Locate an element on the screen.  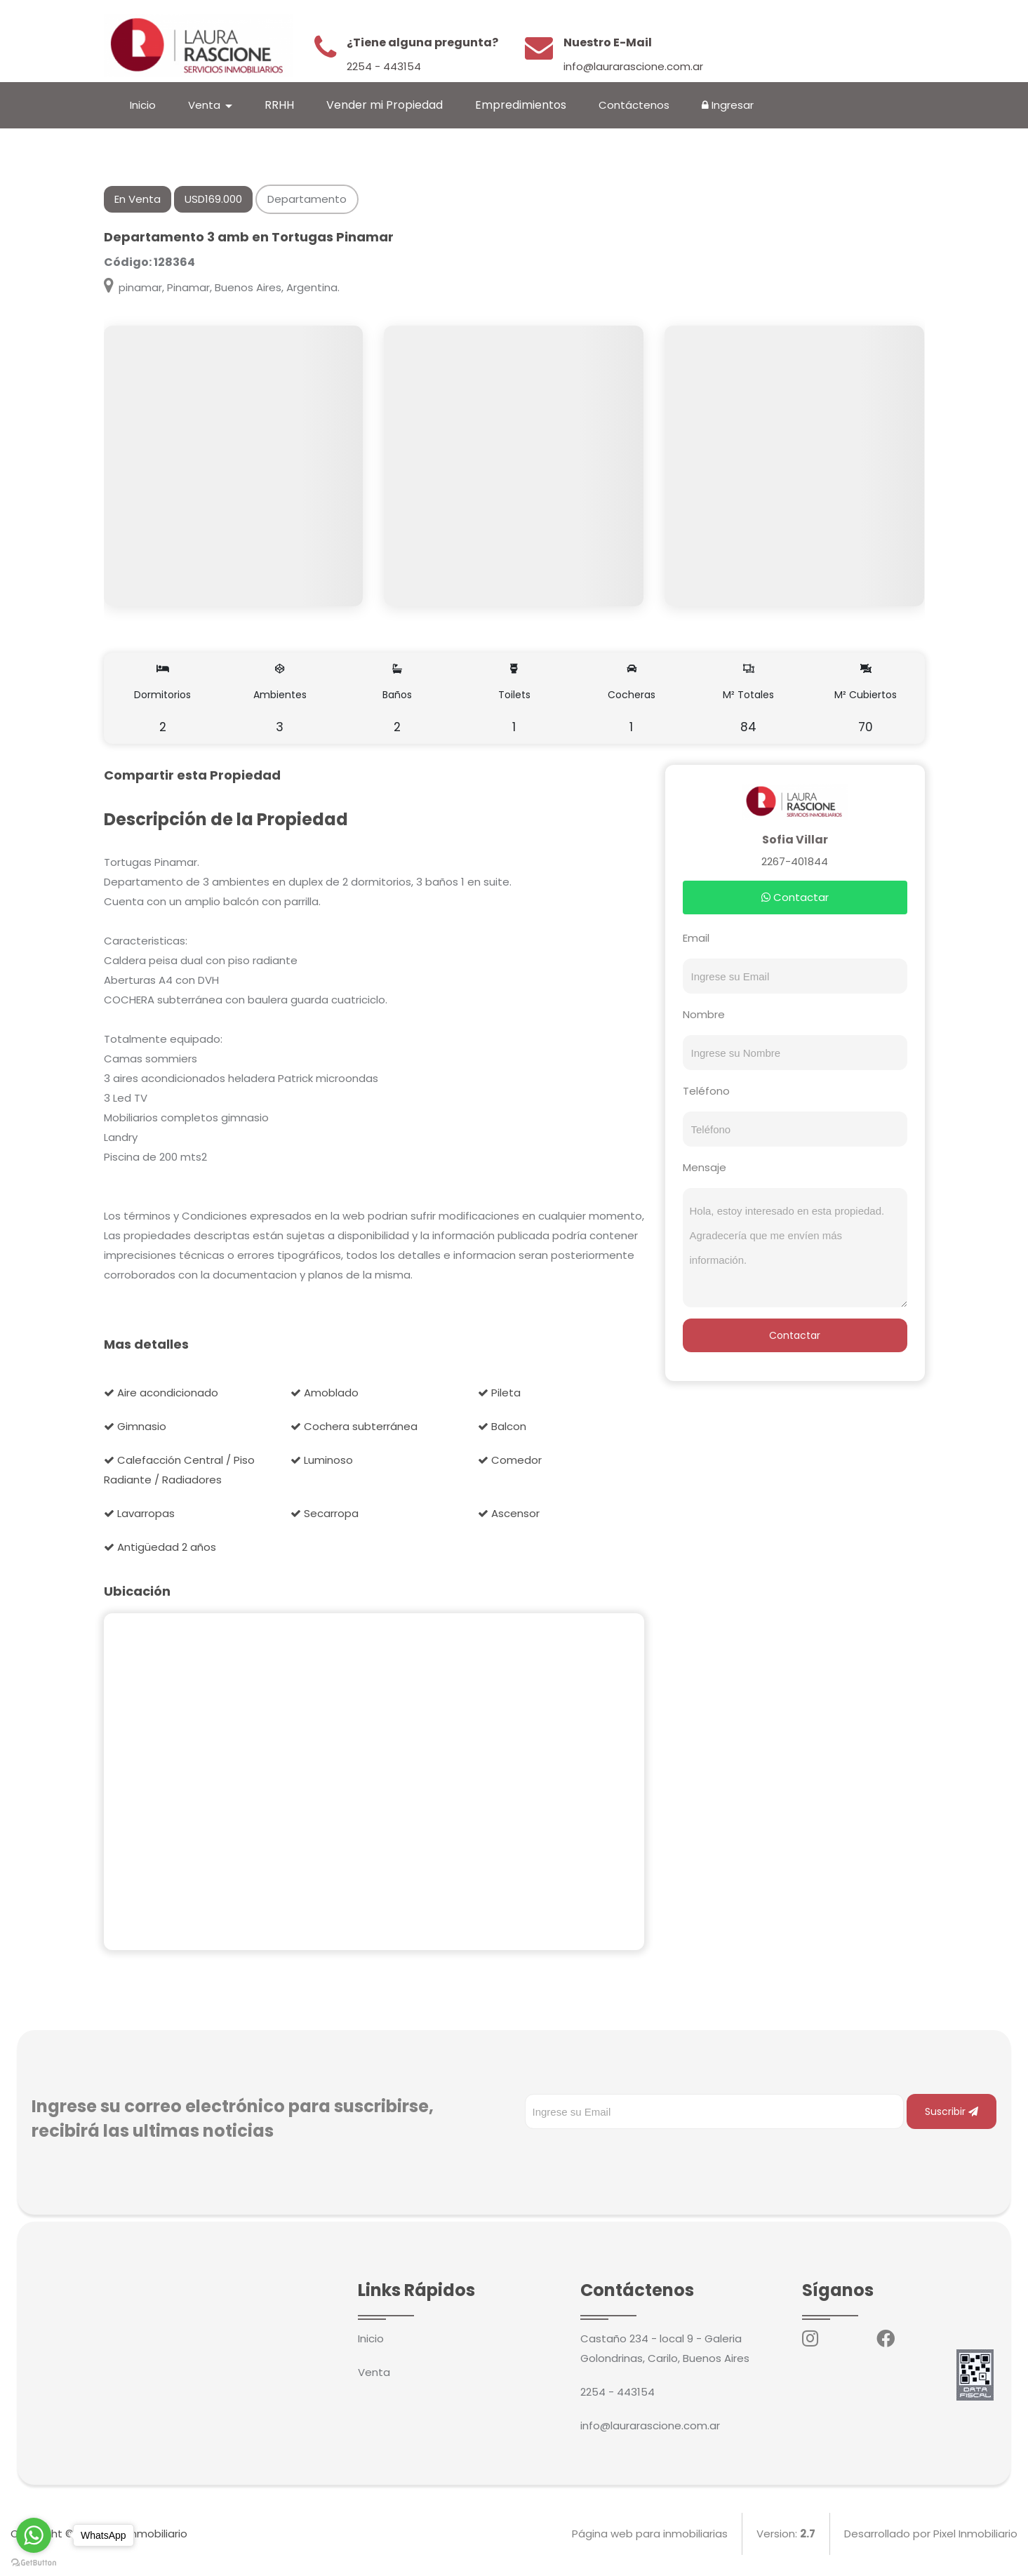
Mensaje is located at coordinates (704, 1167).